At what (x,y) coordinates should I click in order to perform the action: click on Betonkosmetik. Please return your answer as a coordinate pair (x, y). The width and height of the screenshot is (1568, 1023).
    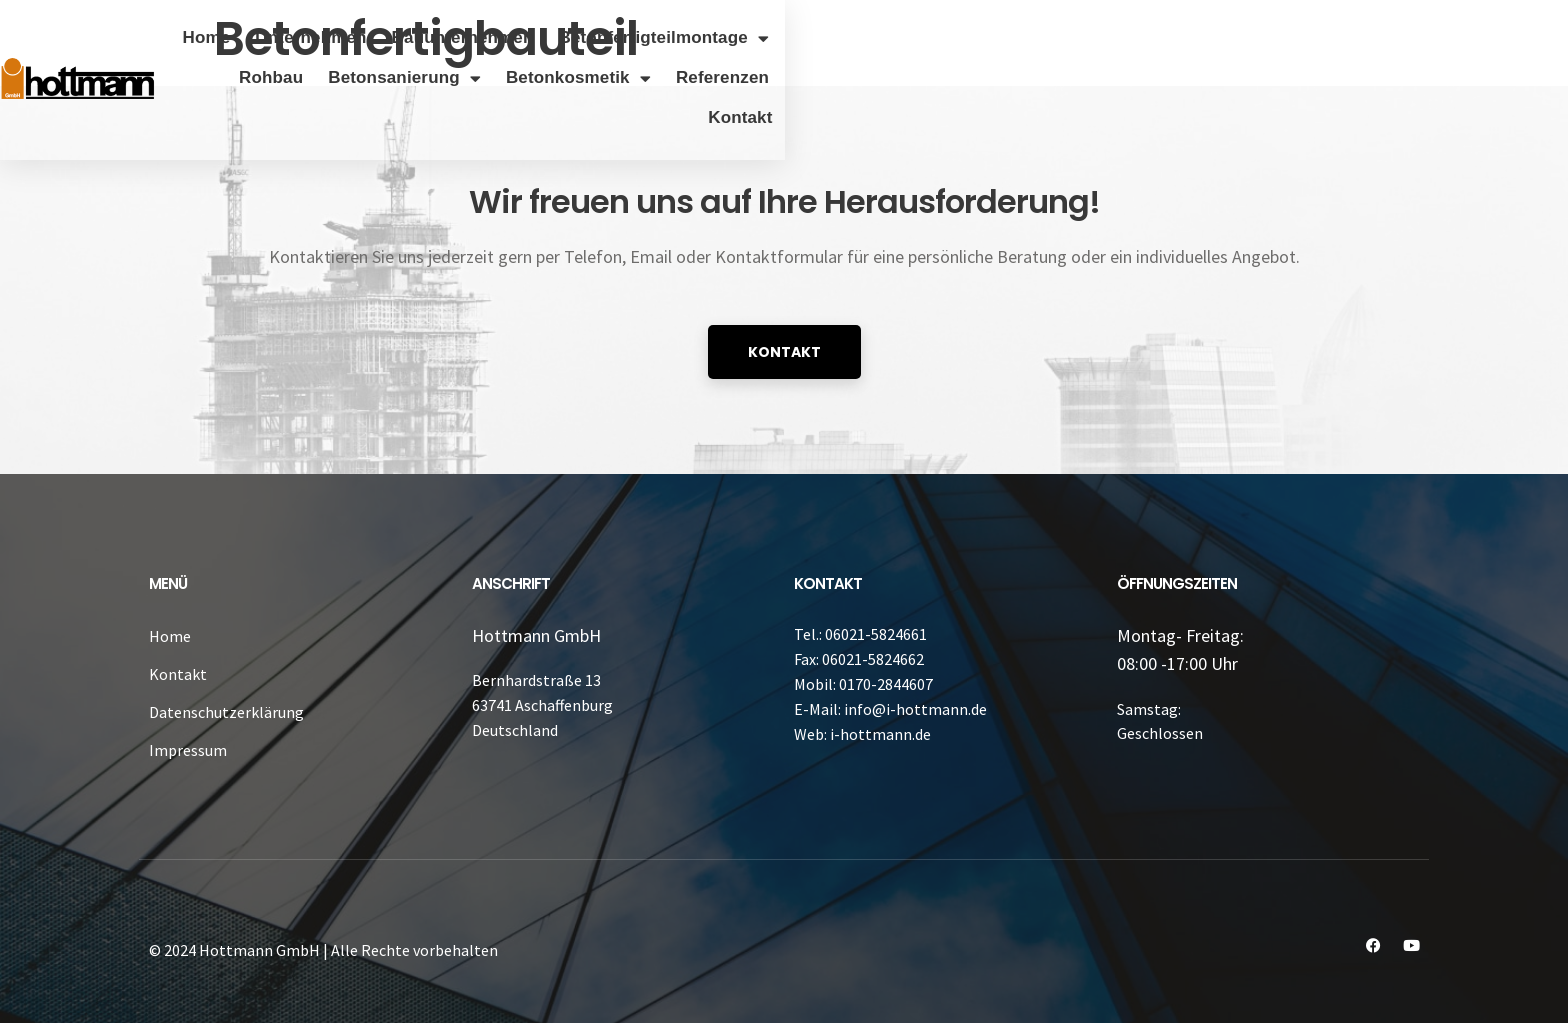
    Looking at the image, I should click on (1327, 38).